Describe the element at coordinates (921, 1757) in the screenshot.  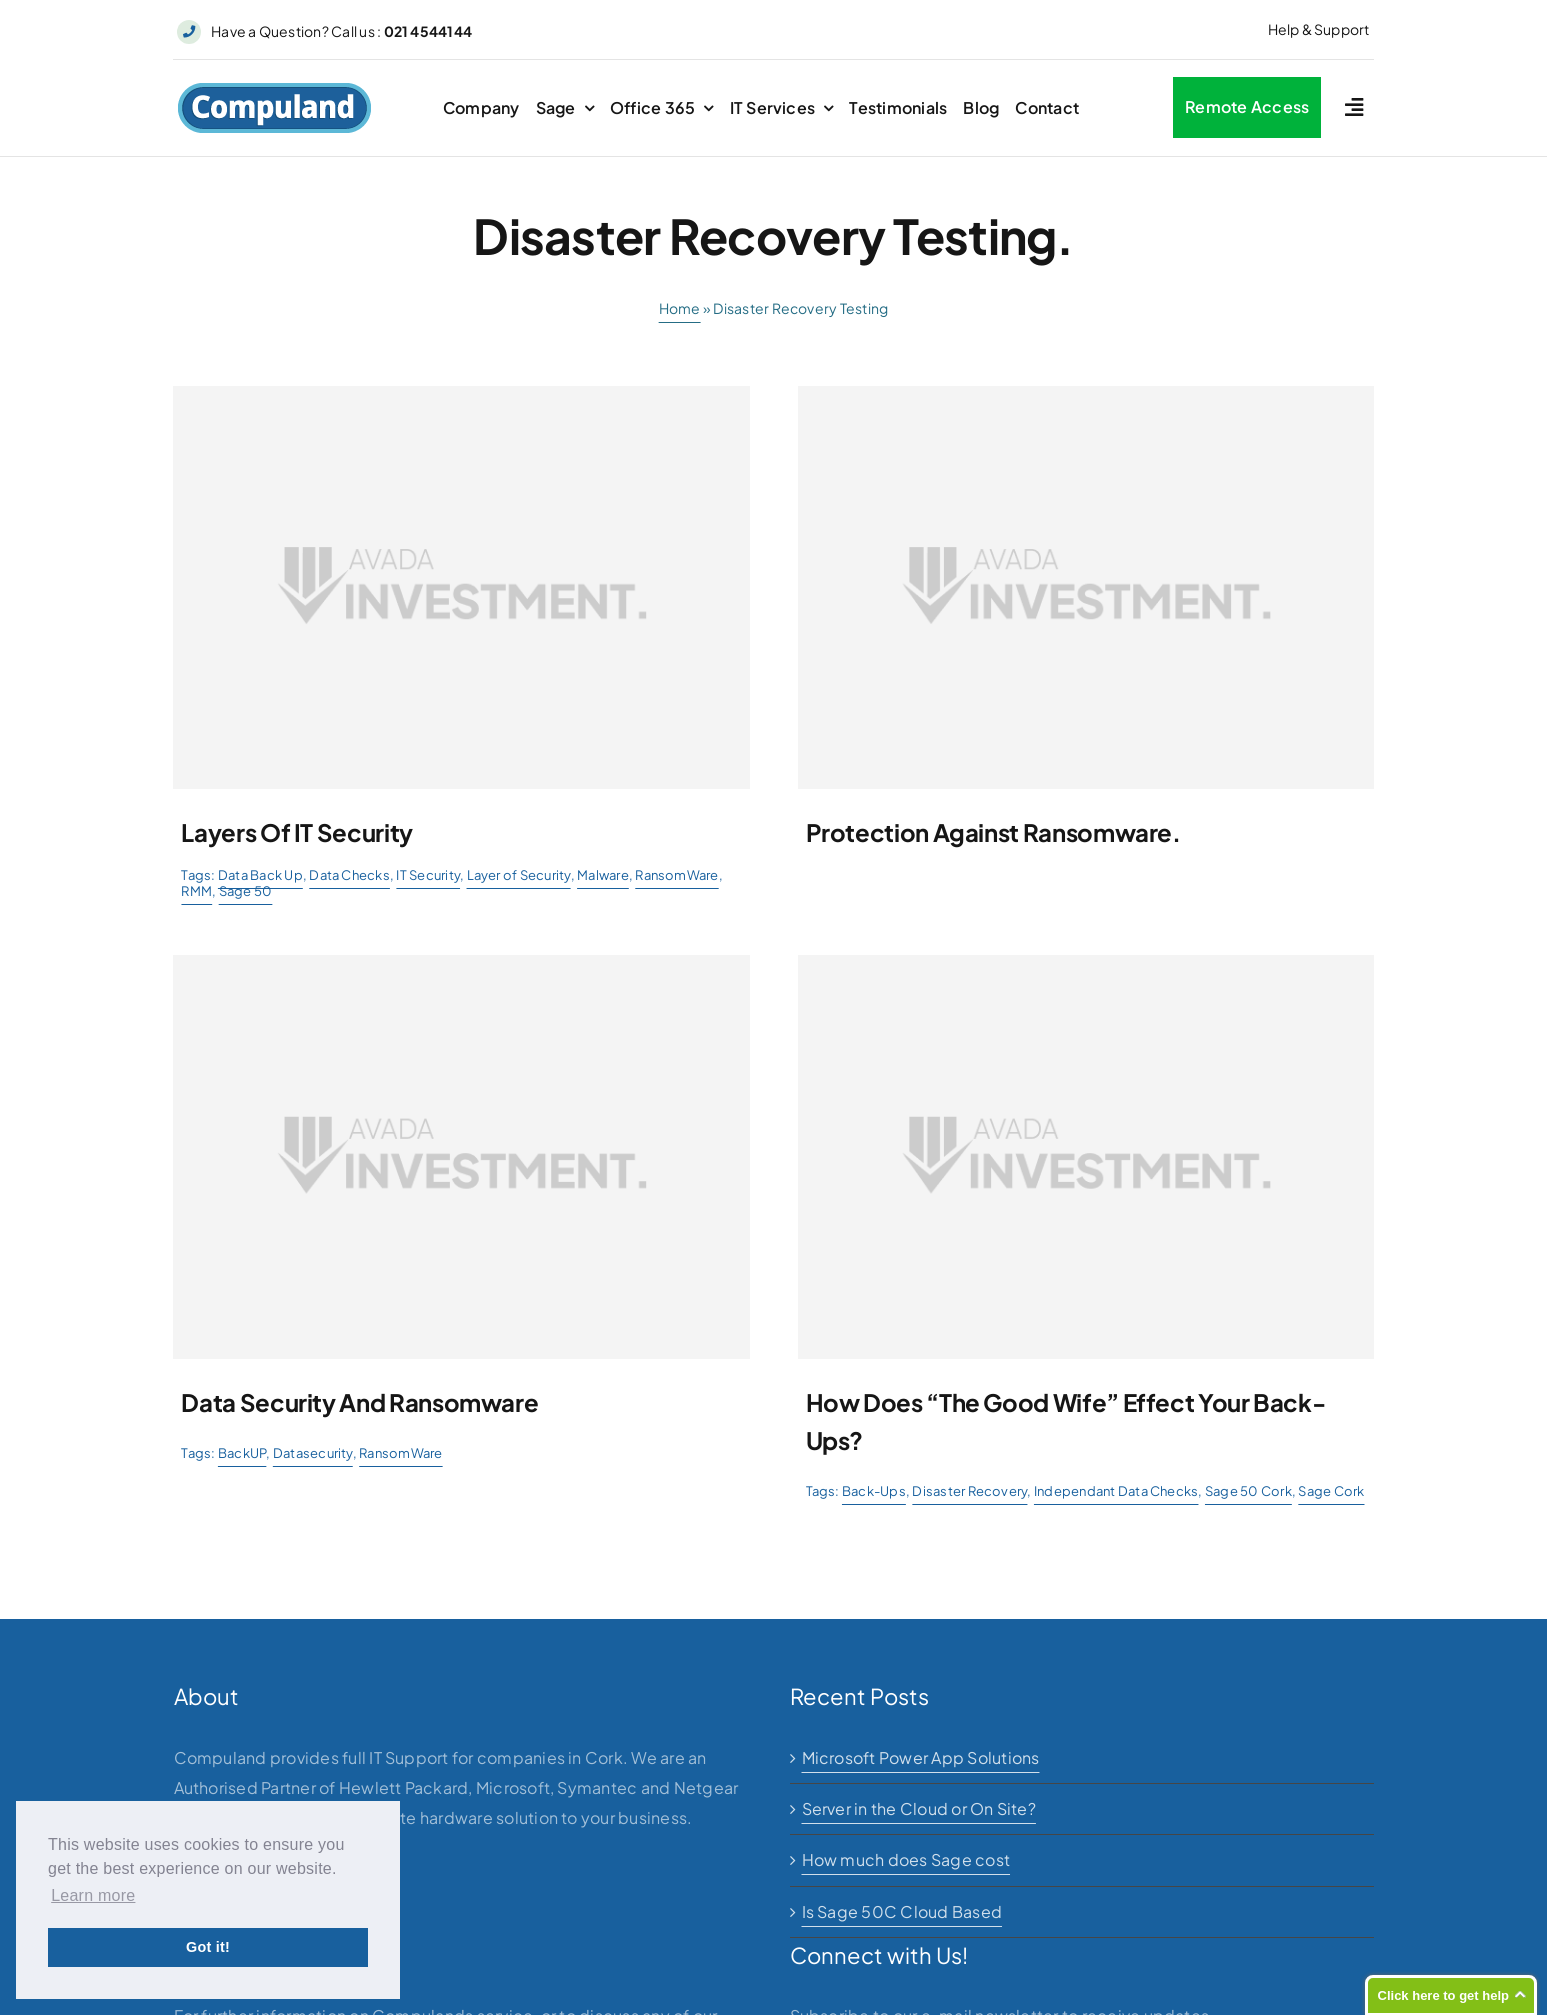
I see `Microsoft Power App Solutions` at that location.